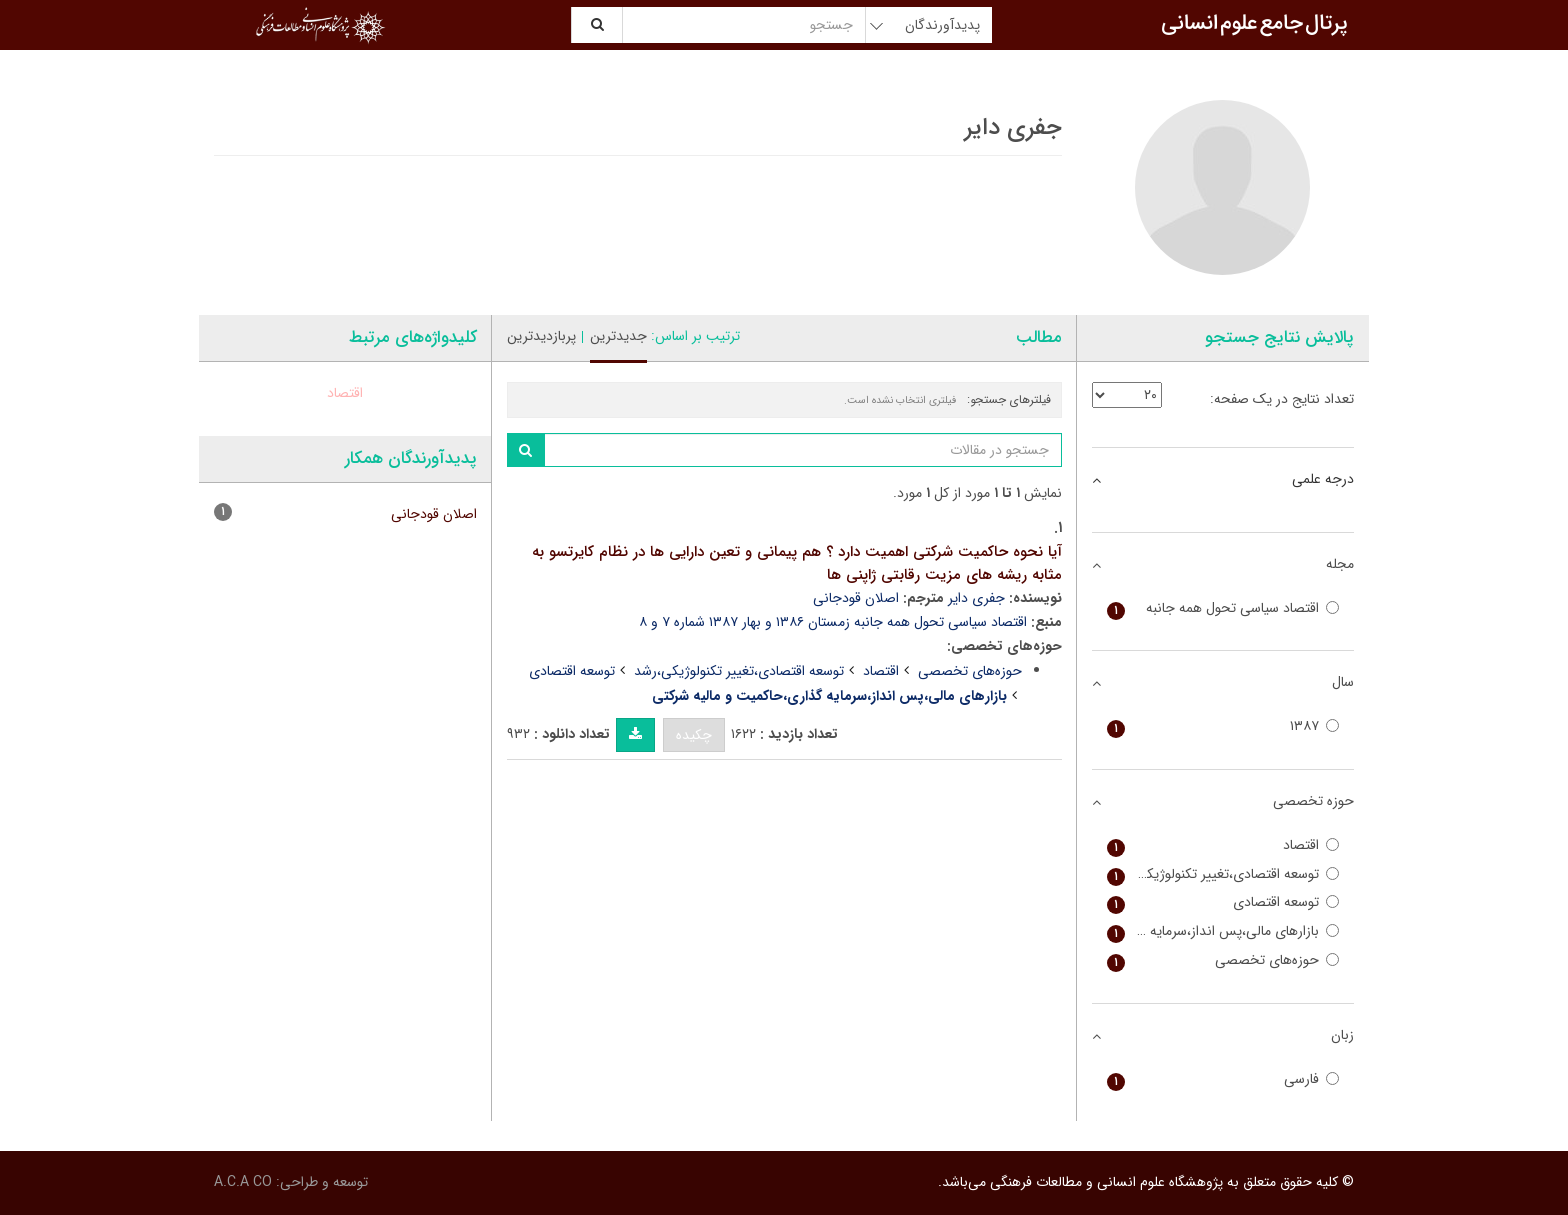 Image resolution: width=1568 pixels, height=1215 pixels. Describe the element at coordinates (1223, 726) in the screenshot. I see `۱۳۸۷` at that location.